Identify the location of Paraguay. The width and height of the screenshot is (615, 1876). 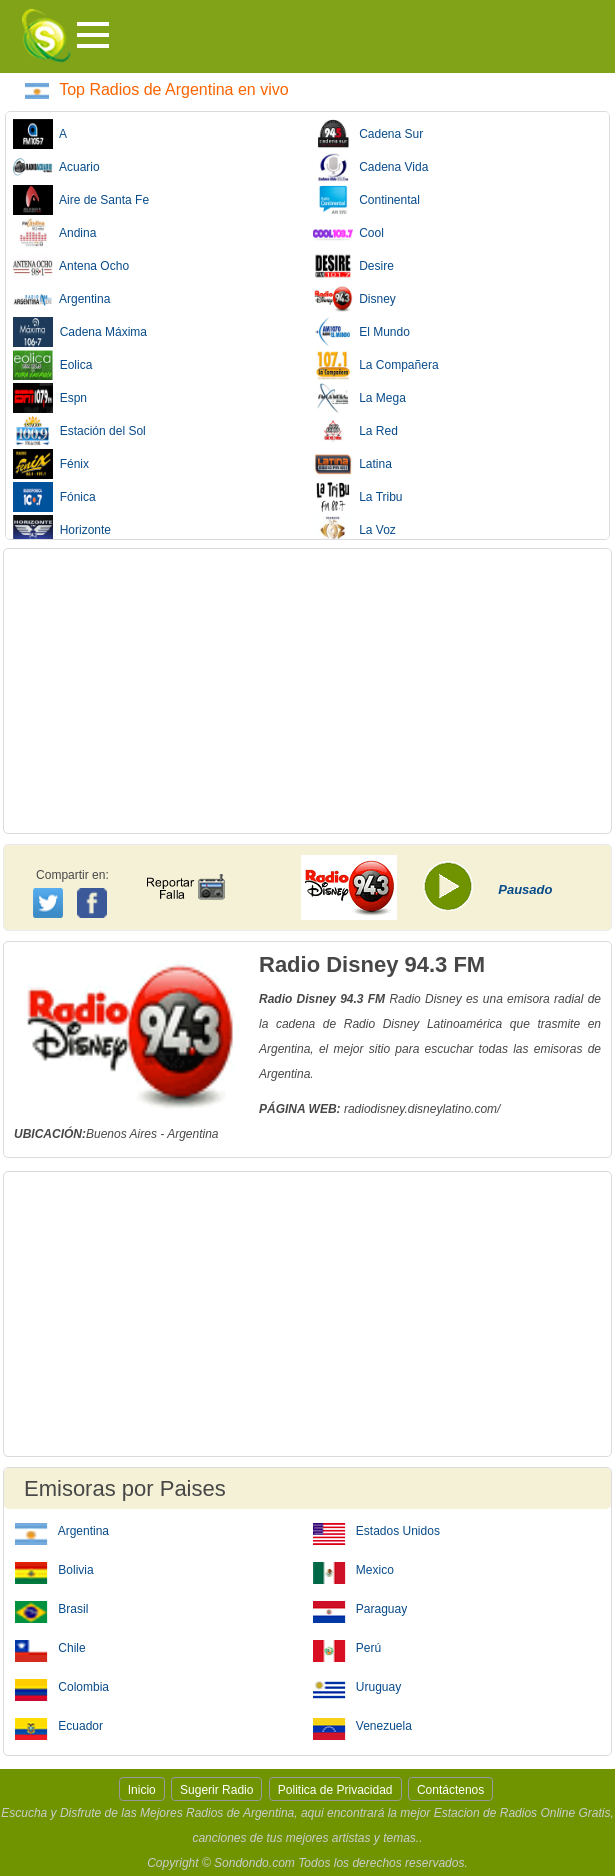
(360, 1608).